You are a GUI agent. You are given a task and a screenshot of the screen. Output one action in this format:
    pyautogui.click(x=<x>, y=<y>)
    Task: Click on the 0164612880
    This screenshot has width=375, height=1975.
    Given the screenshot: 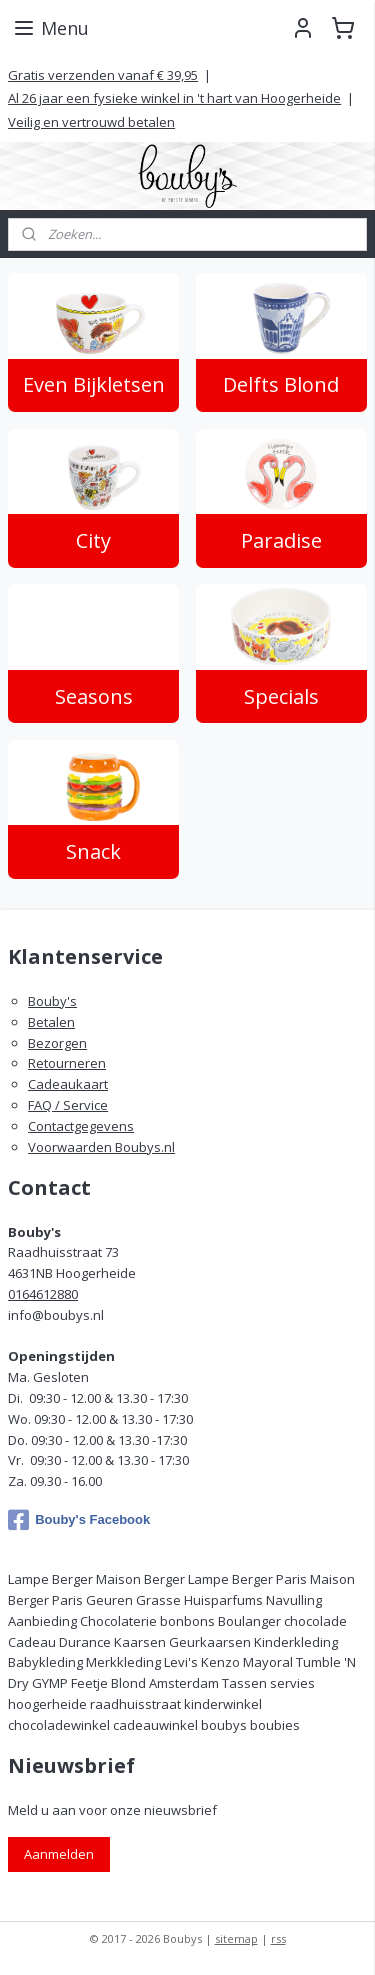 What is the action you would take?
    pyautogui.click(x=43, y=1294)
    